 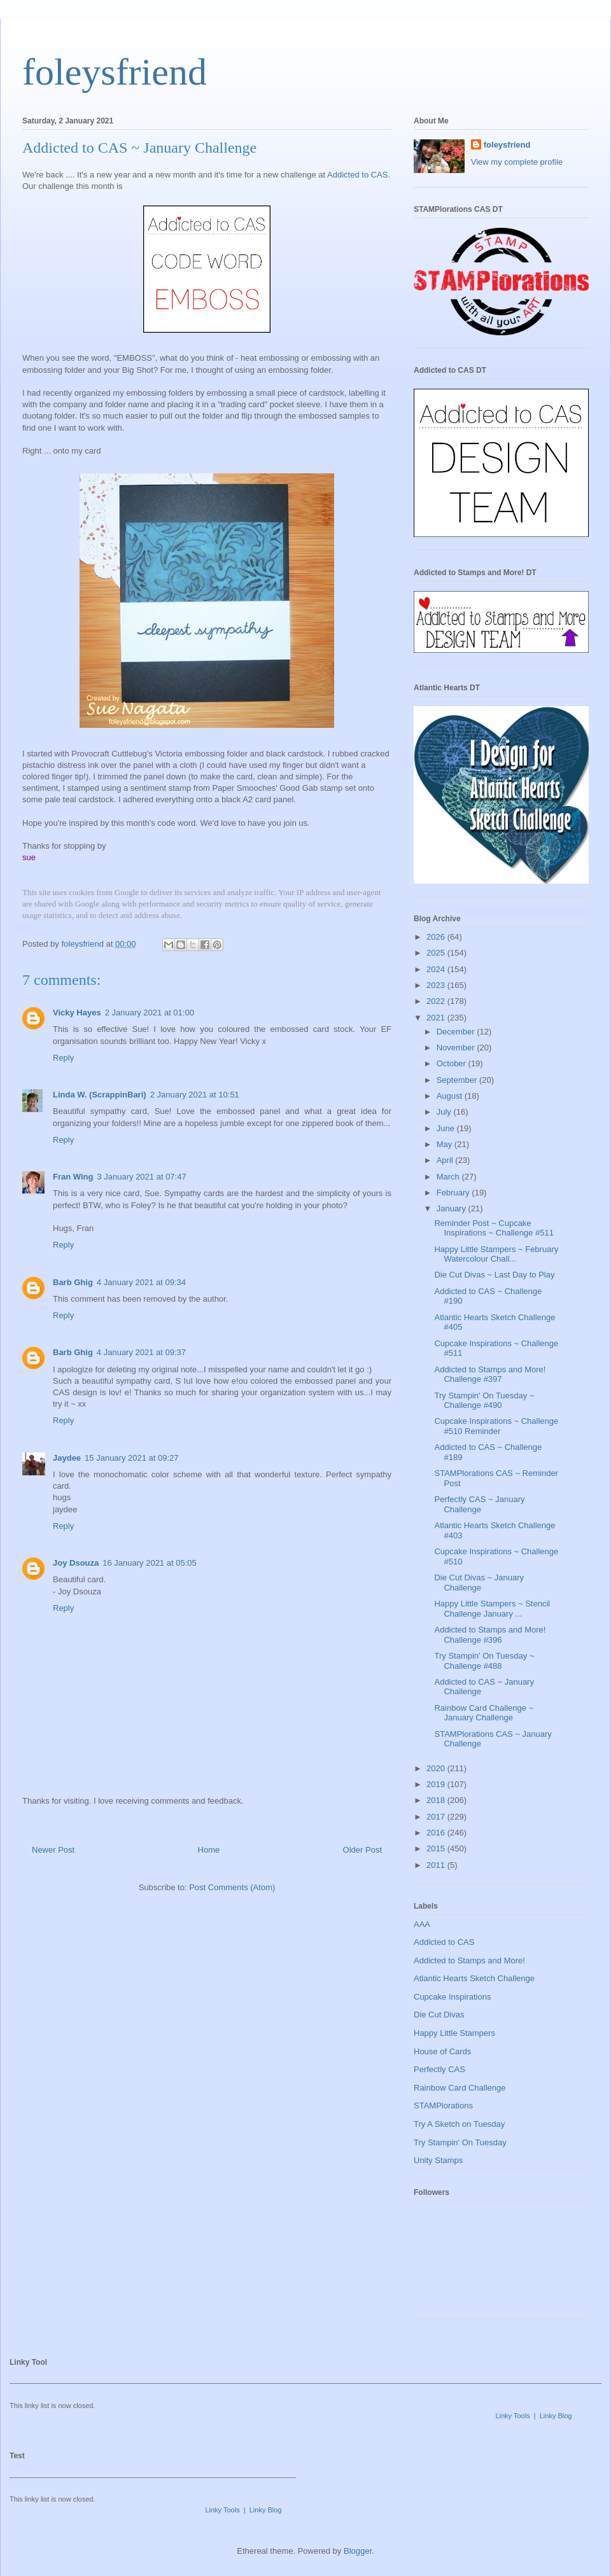 What do you see at coordinates (458, 1080) in the screenshot?
I see `September` at bounding box center [458, 1080].